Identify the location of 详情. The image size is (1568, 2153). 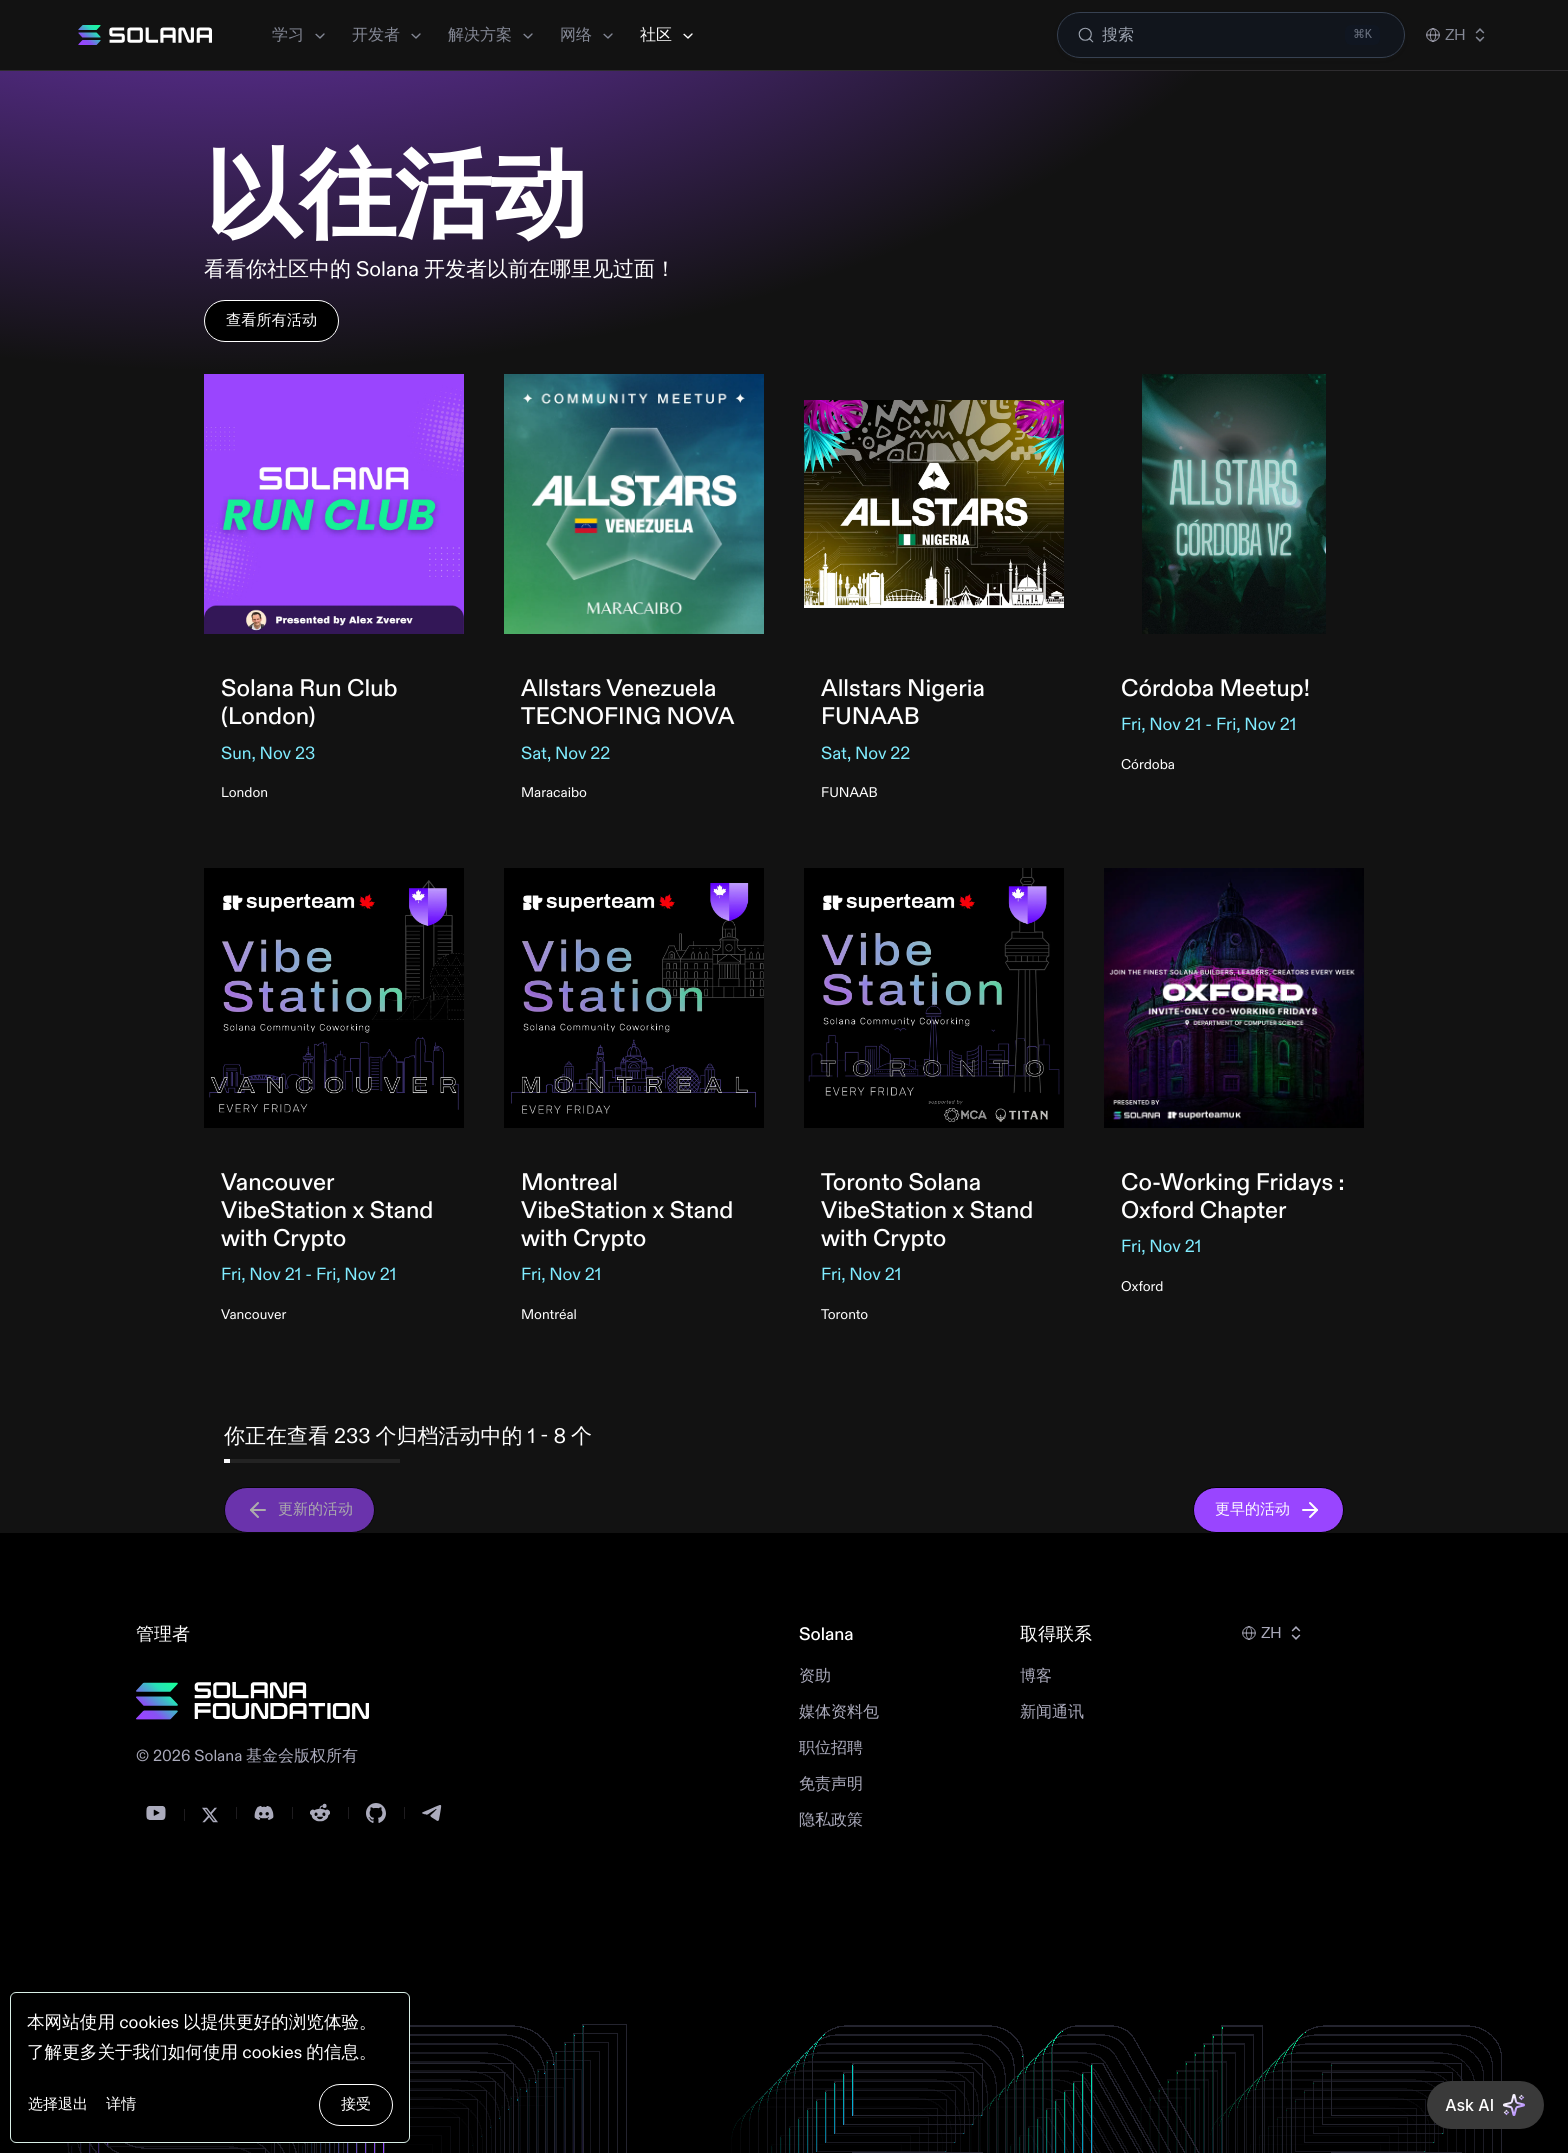
(121, 2104).